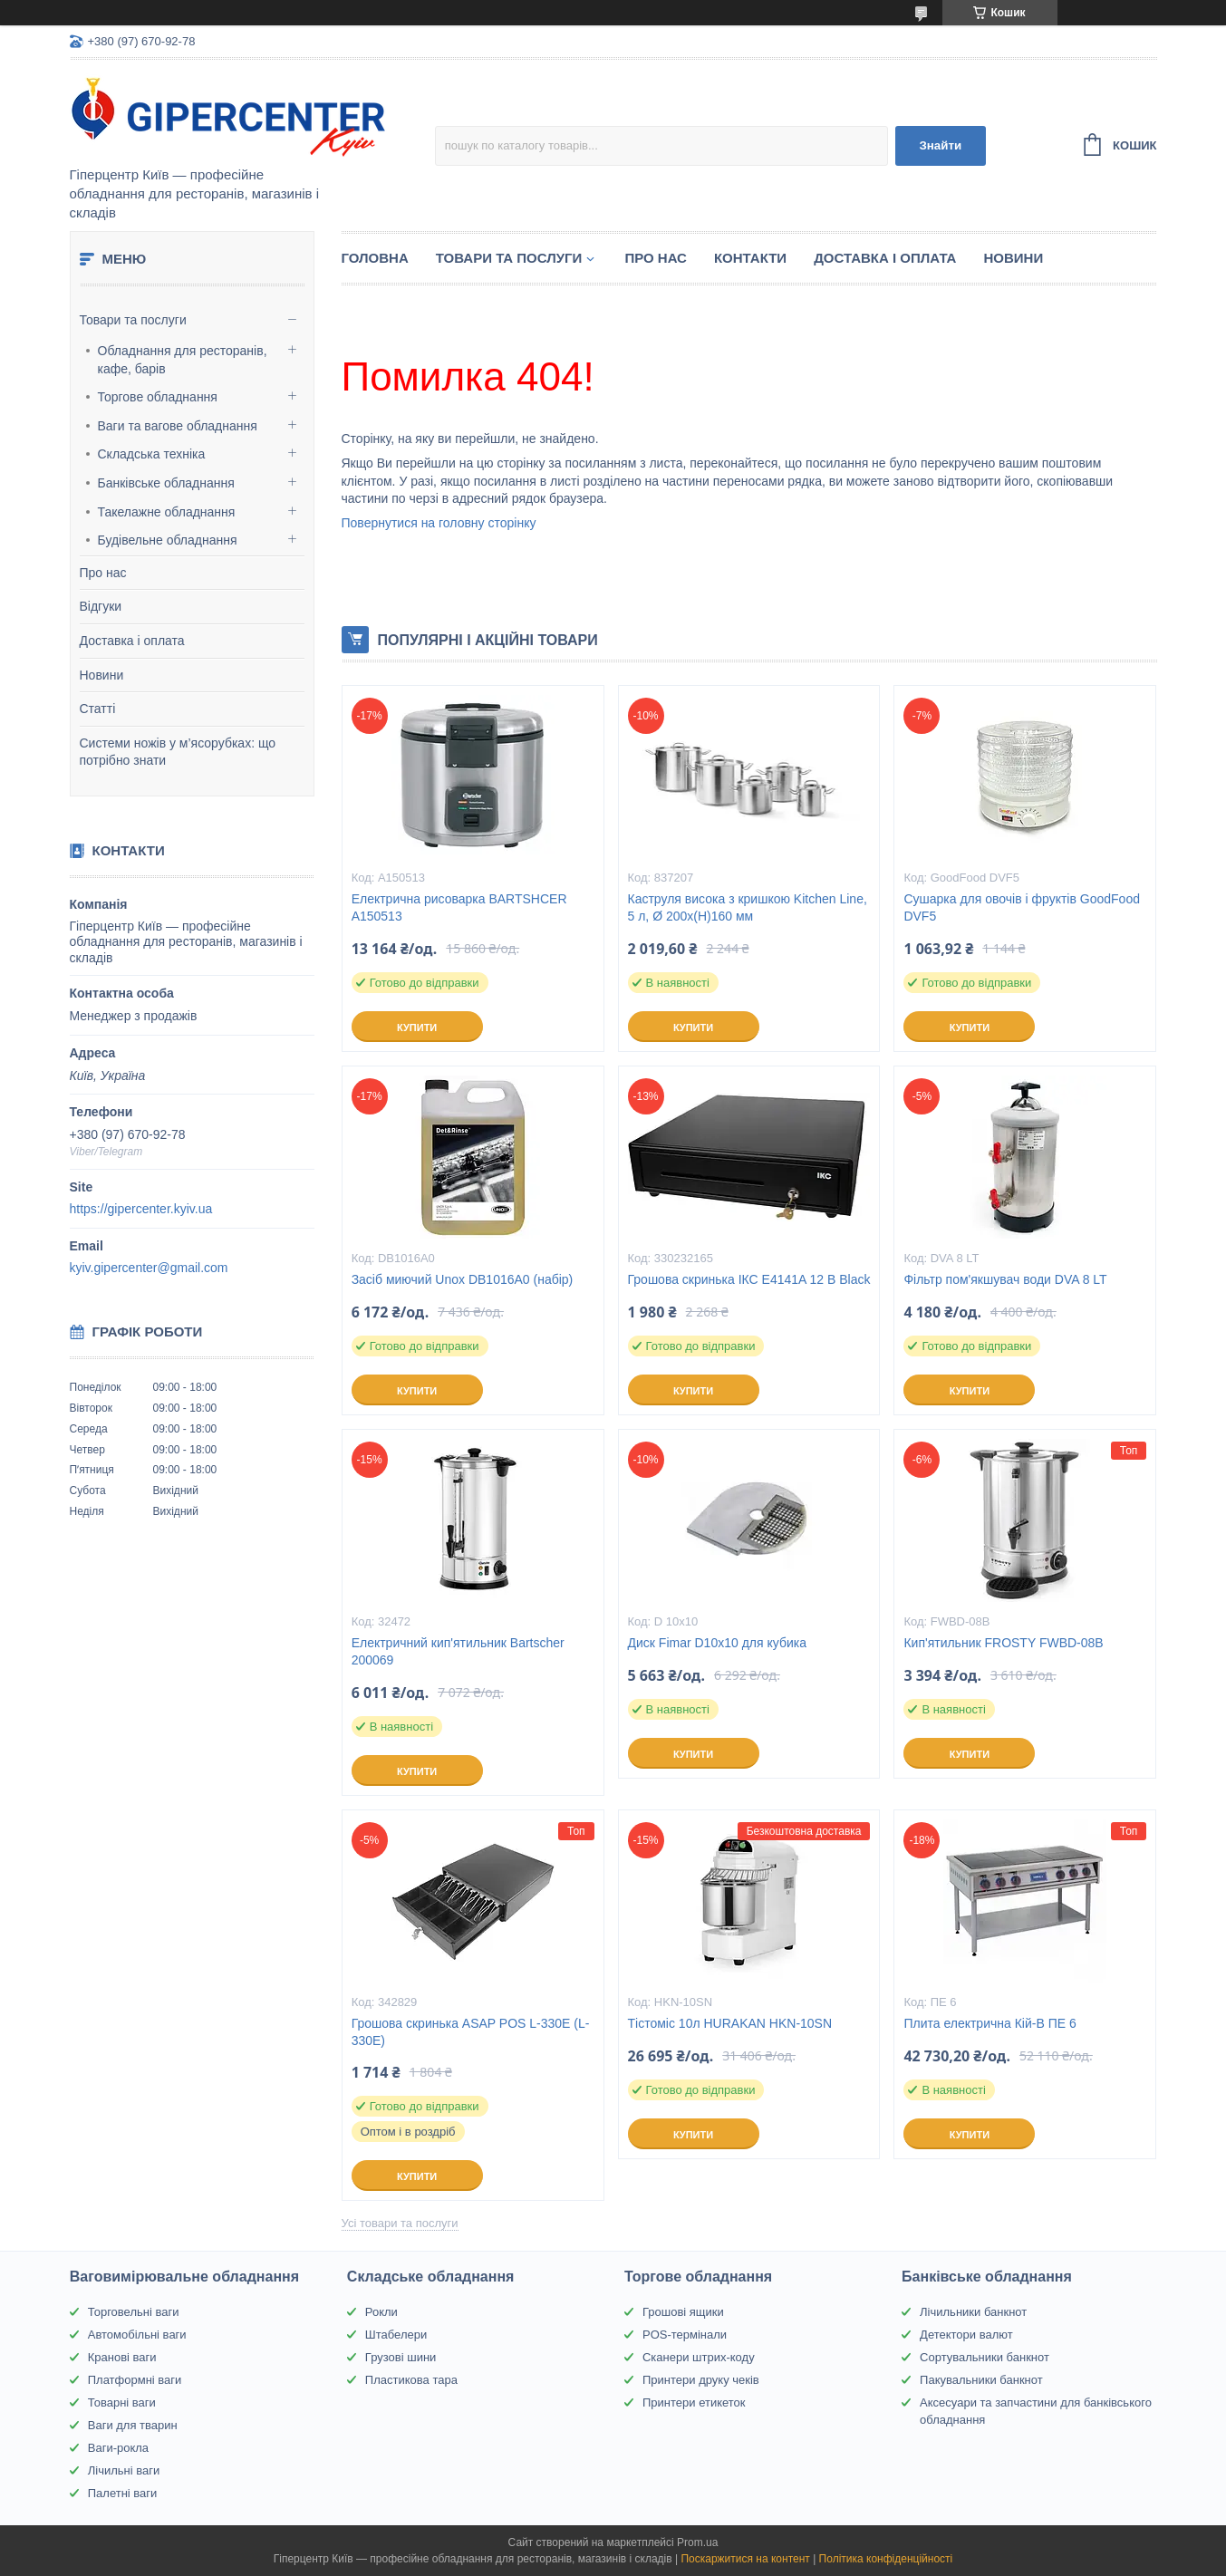  Describe the element at coordinates (118, 2448) in the screenshot. I see `Ваги-рокла` at that location.